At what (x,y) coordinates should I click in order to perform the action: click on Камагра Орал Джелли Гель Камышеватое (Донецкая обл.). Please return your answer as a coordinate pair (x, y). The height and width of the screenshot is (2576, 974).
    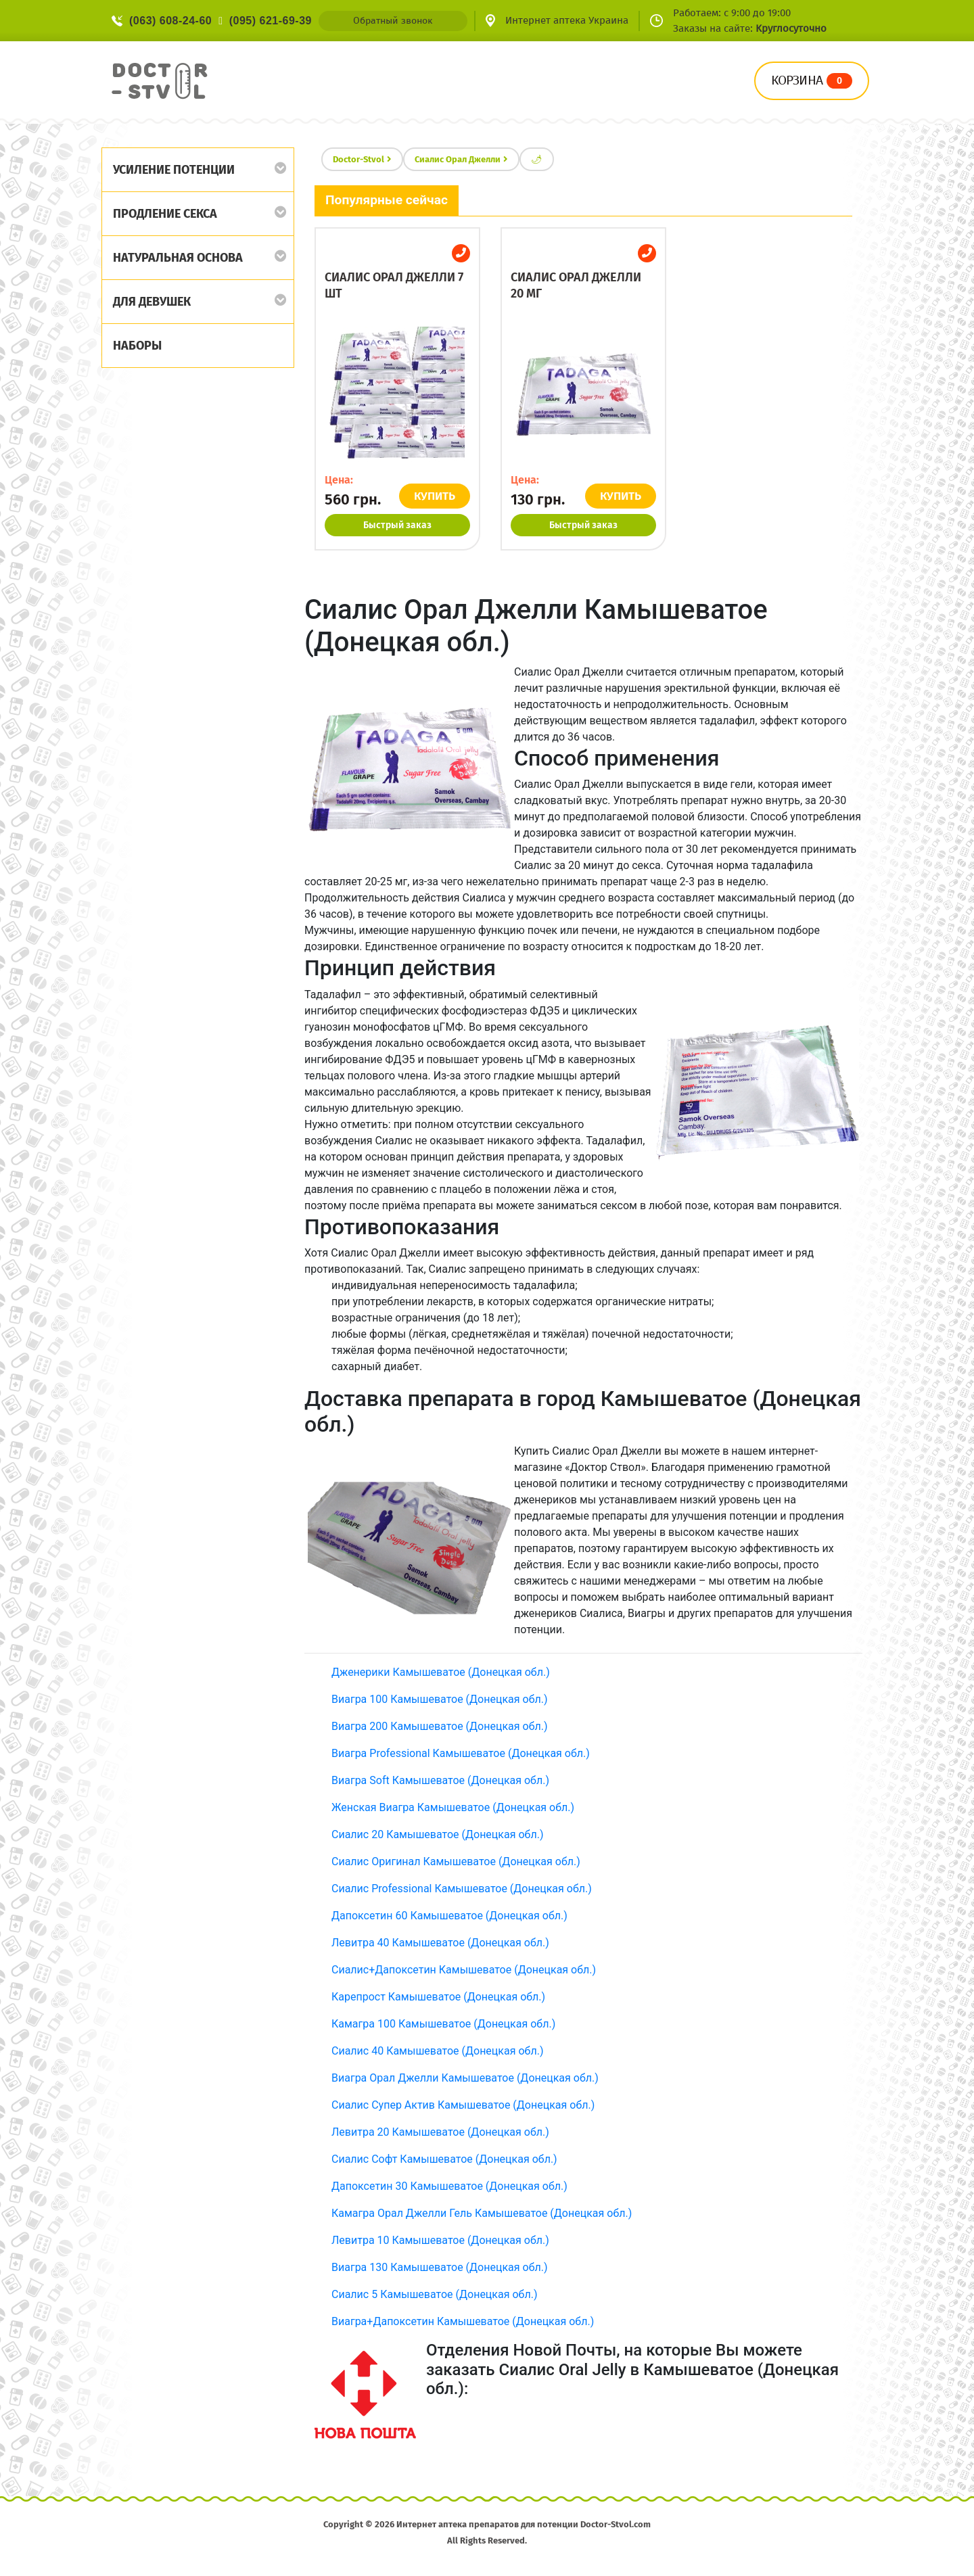
    Looking at the image, I should click on (481, 2213).